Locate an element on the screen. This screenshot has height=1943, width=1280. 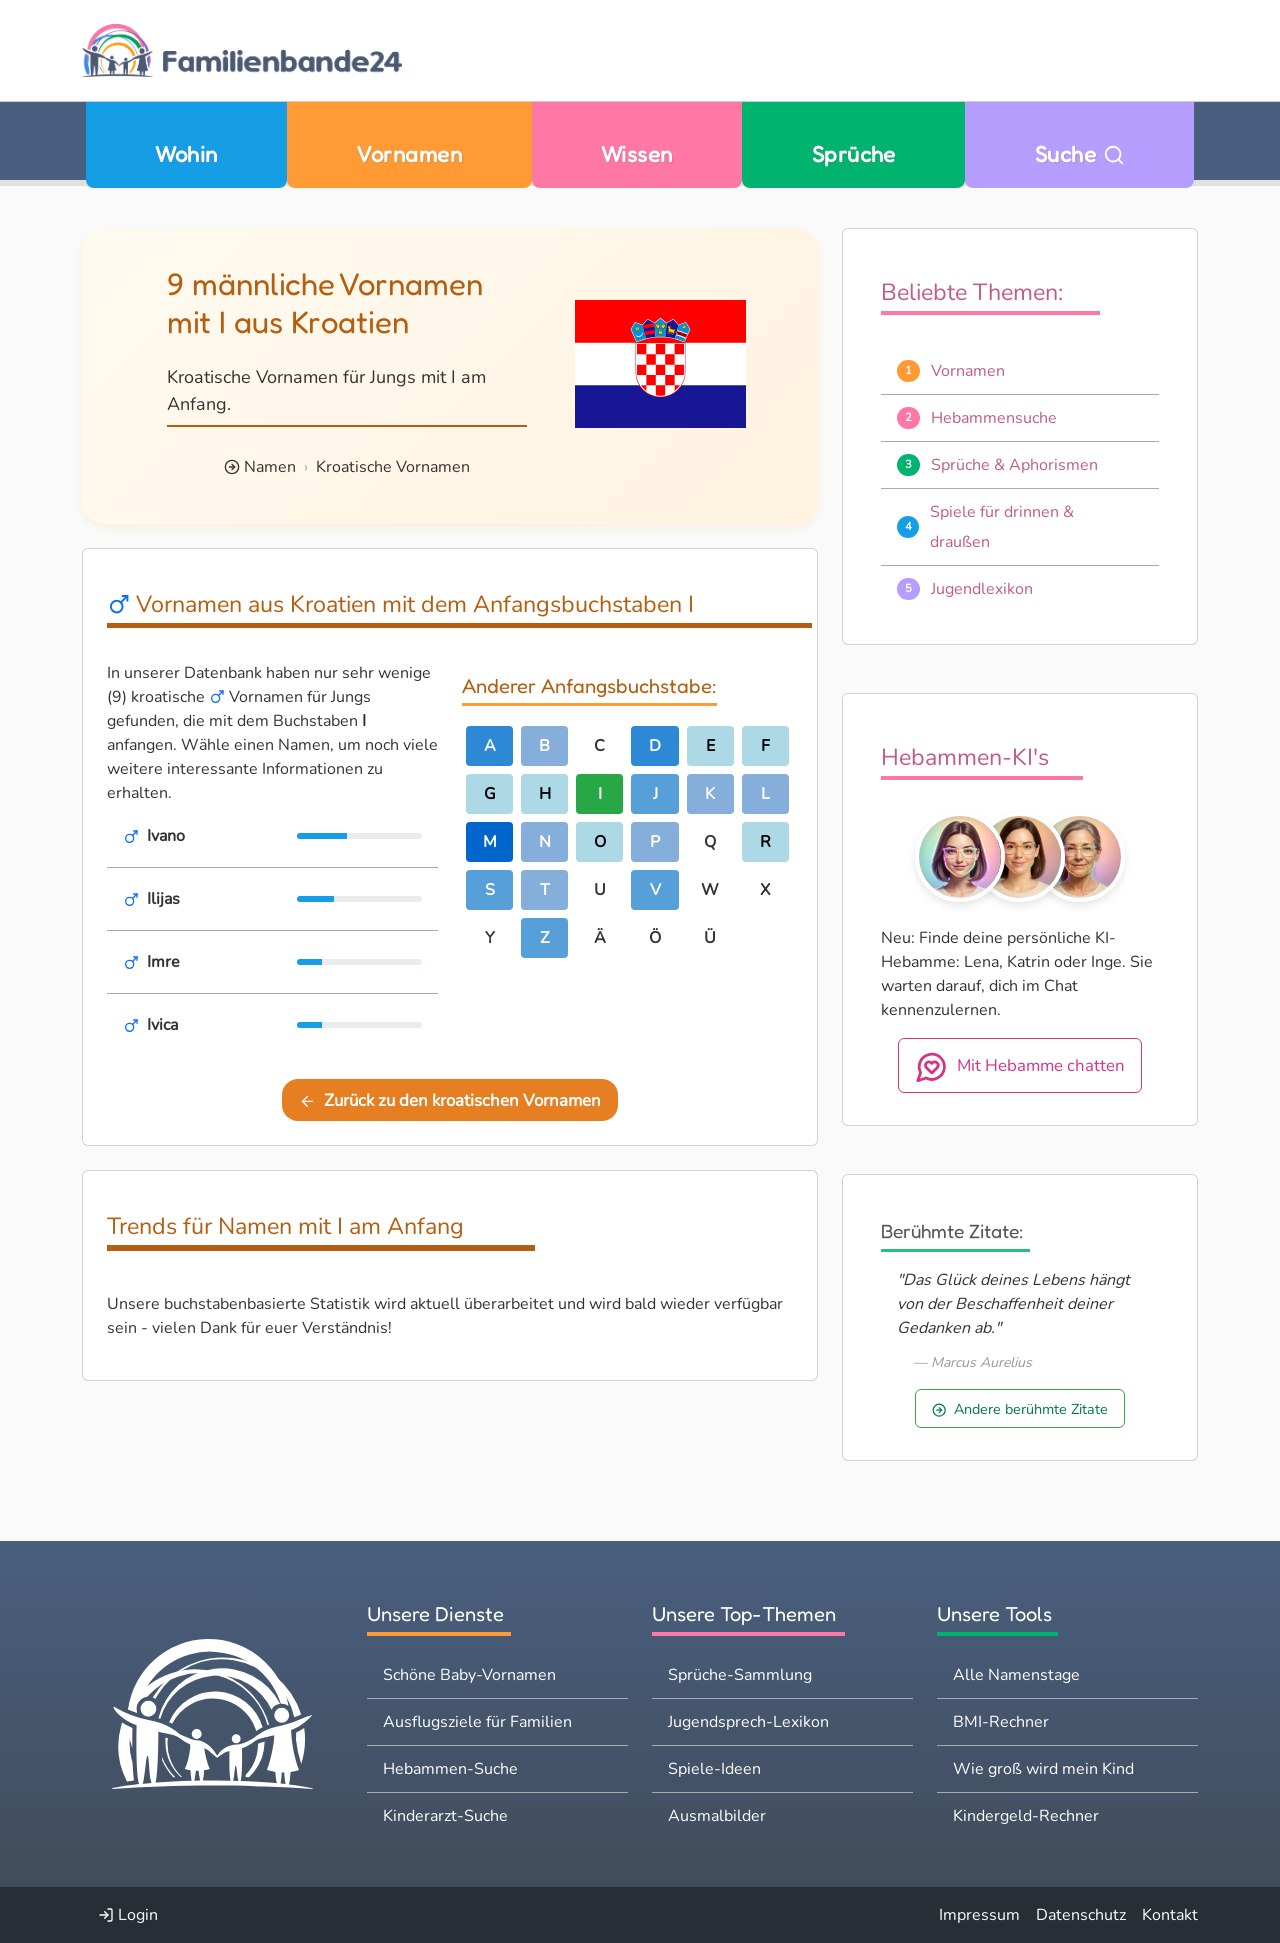
Kroatische Vornamen is located at coordinates (393, 467).